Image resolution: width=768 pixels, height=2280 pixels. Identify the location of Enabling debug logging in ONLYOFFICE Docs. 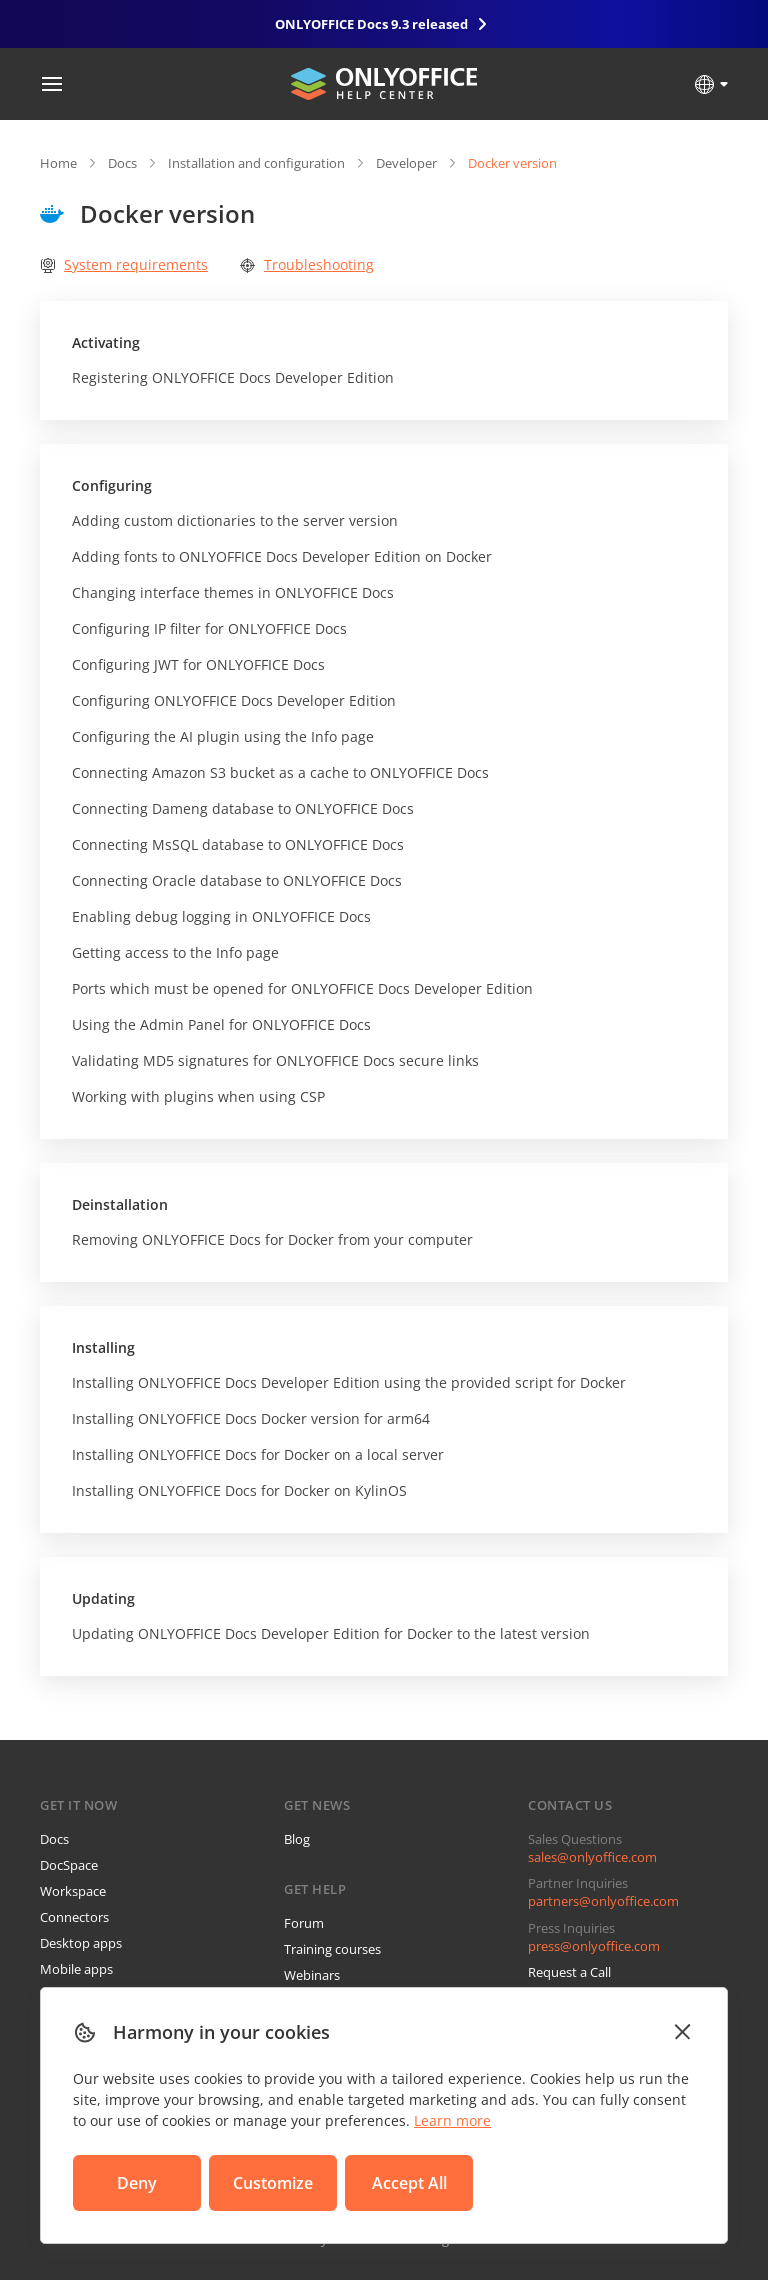
(221, 916).